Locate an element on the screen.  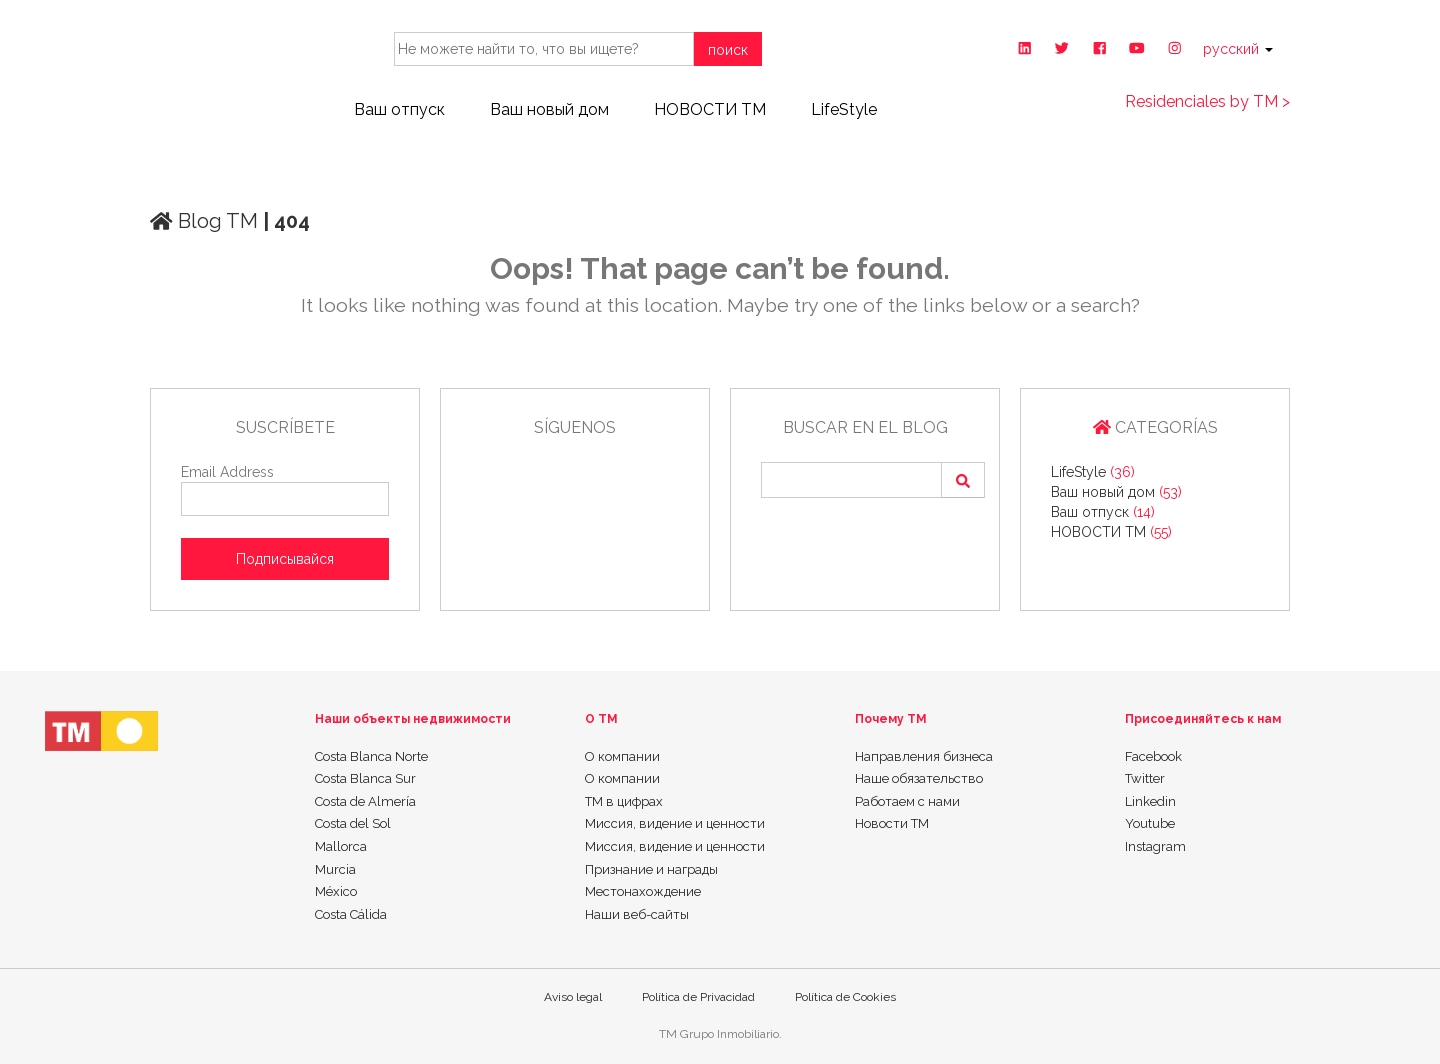
Новости TM is located at coordinates (892, 823).